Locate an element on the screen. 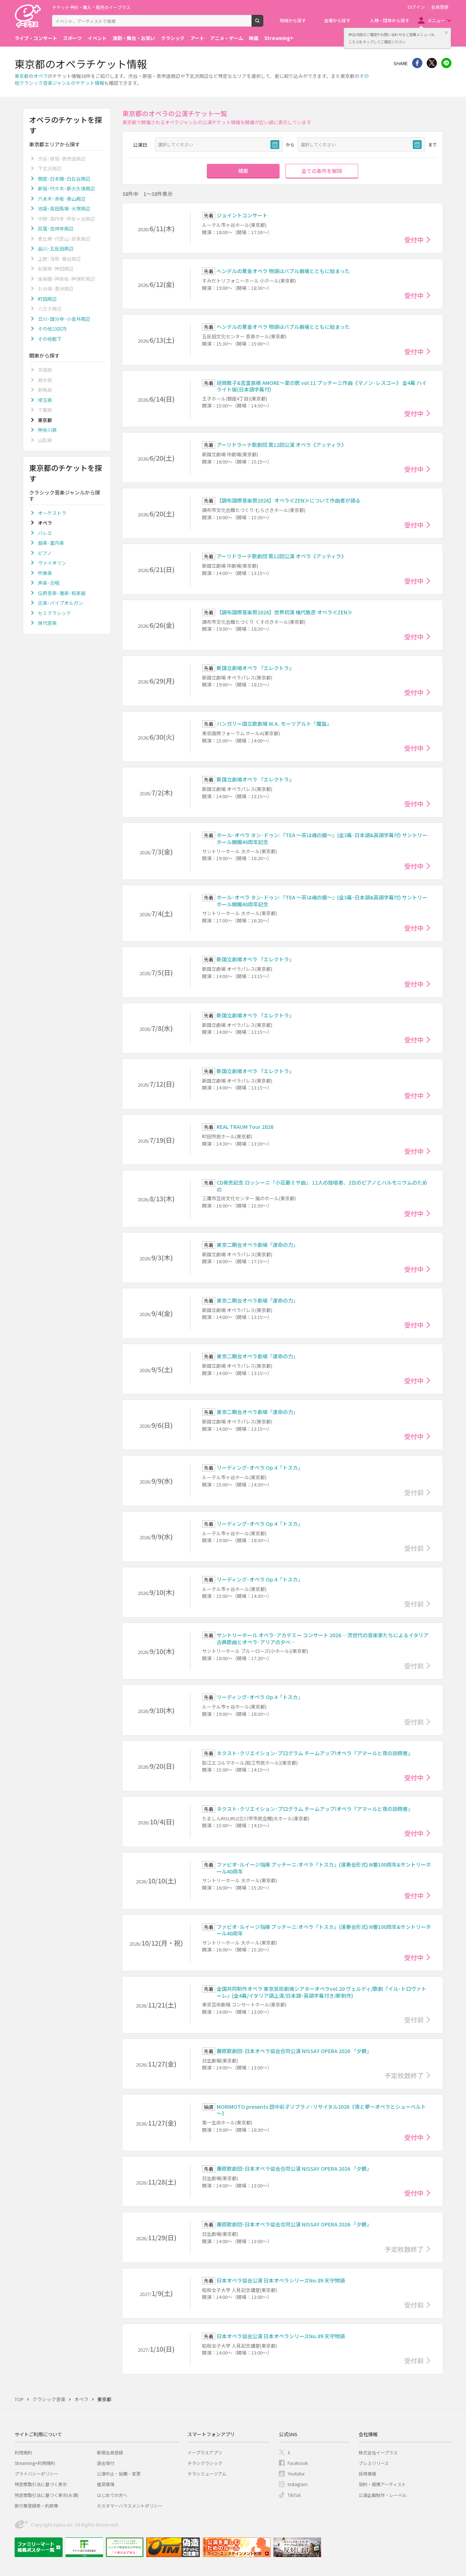 Image resolution: width=466 pixels, height=2576 pixels. 閉じる is located at coordinates (446, 32).